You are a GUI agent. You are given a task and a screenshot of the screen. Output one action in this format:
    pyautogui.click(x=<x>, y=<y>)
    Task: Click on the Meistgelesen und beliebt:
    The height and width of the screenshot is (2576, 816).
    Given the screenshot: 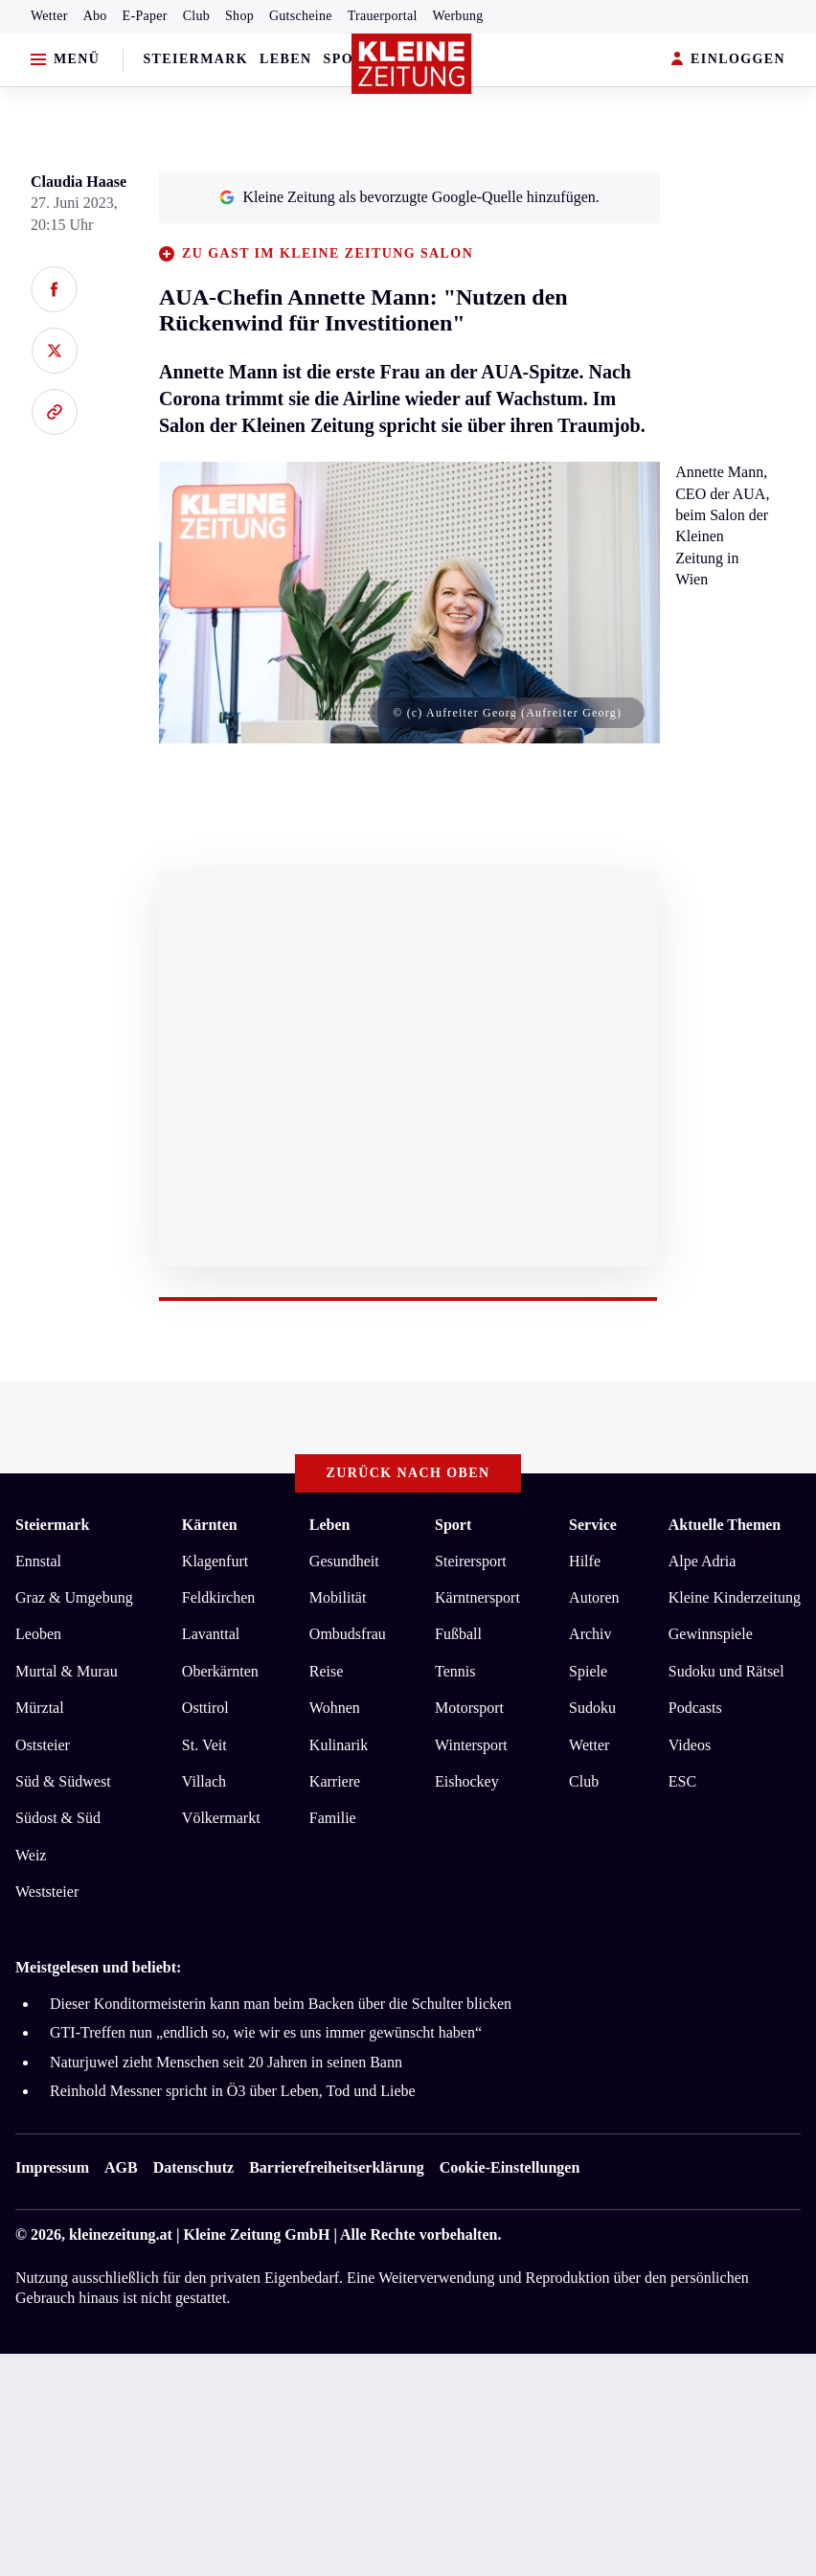 What is the action you would take?
    pyautogui.click(x=98, y=1967)
    